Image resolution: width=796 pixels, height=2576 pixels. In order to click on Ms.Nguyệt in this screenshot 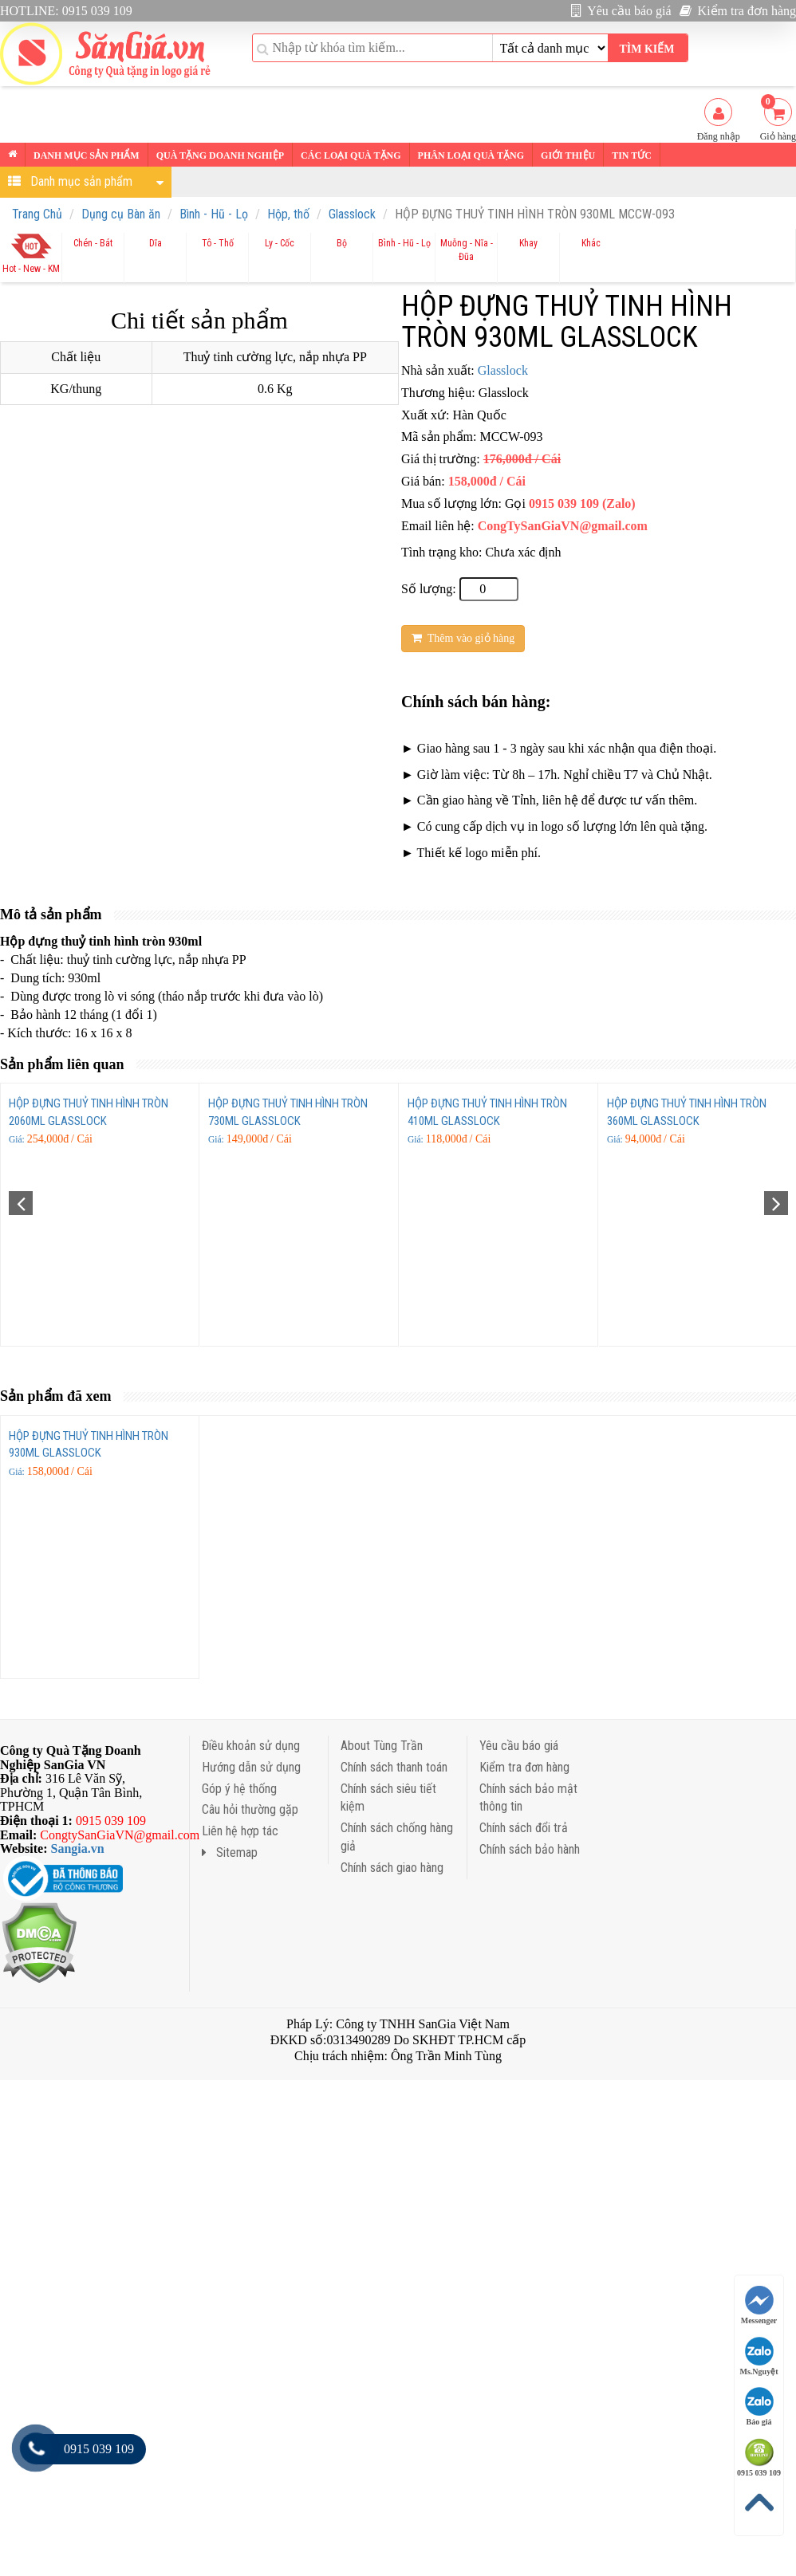, I will do `click(759, 2356)`.